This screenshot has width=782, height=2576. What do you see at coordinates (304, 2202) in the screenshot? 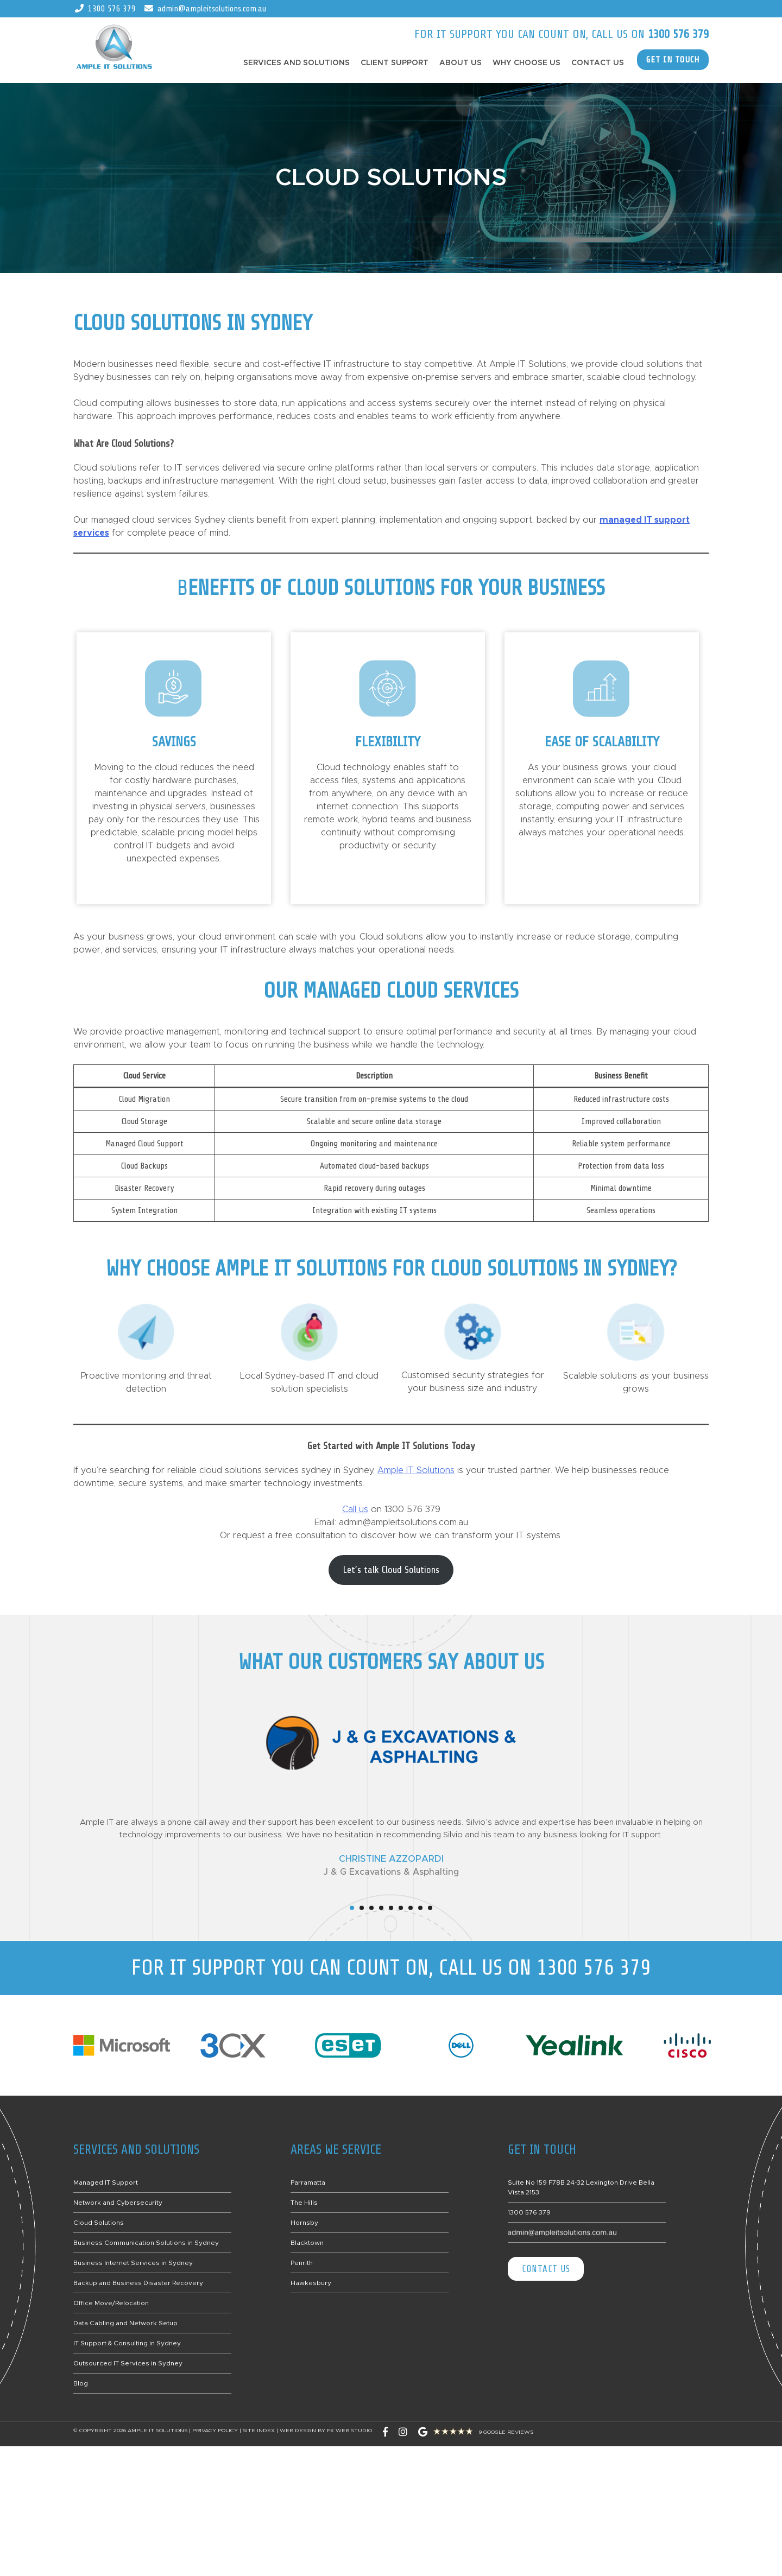
I see `The Hills` at bounding box center [304, 2202].